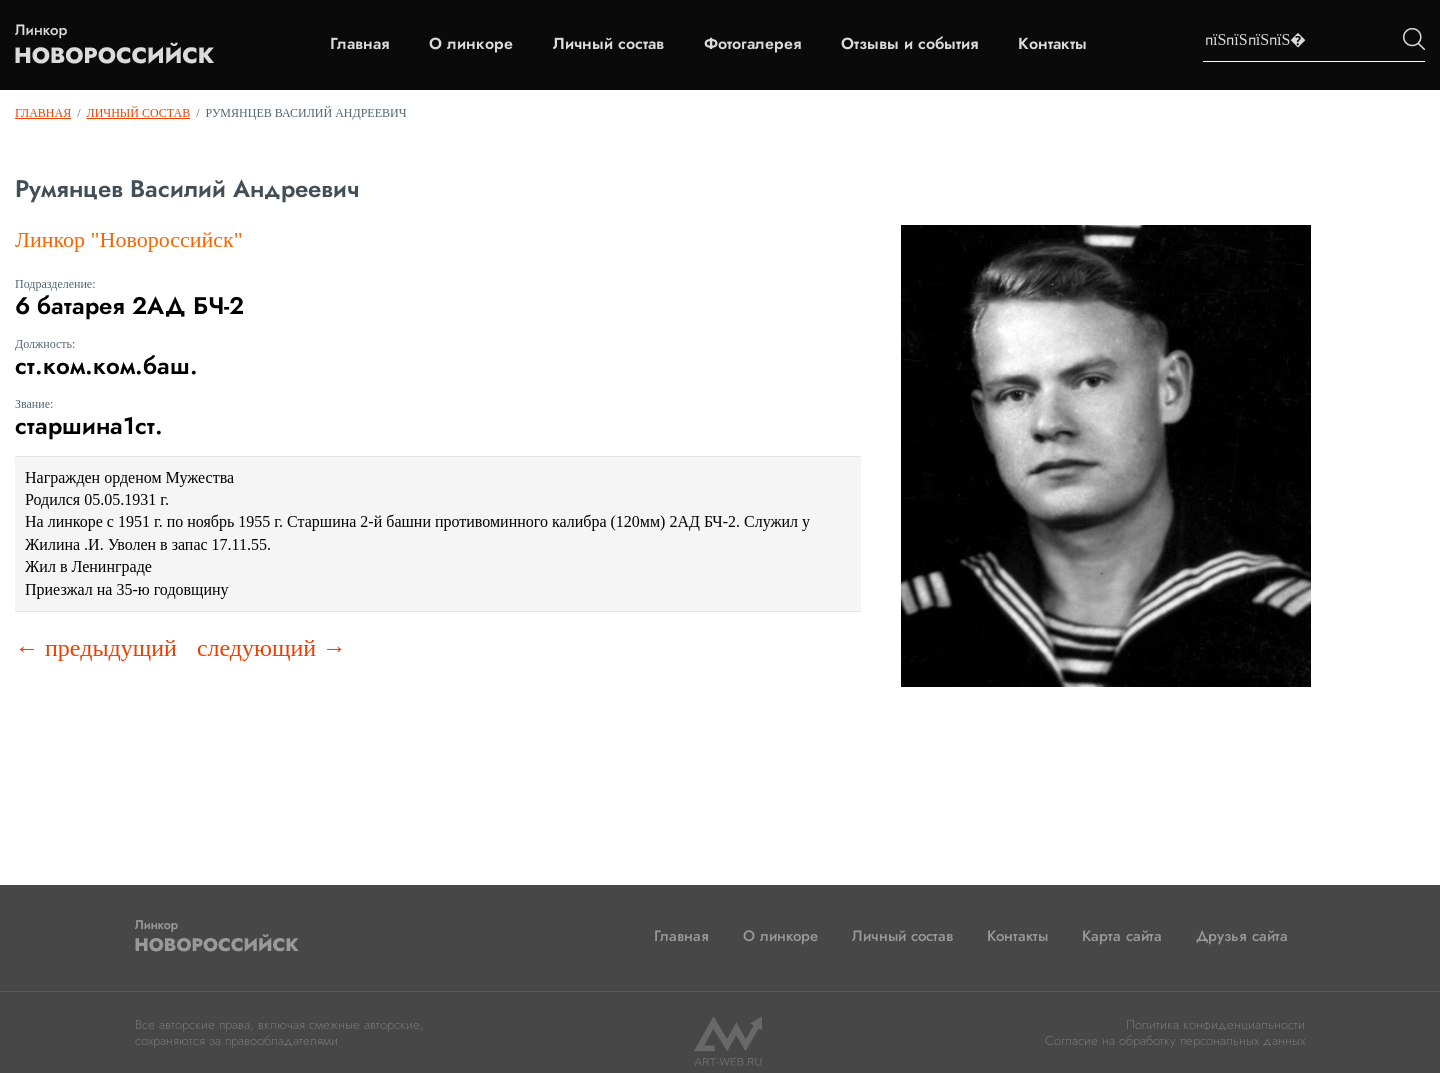  Describe the element at coordinates (471, 44) in the screenshot. I see `О линкоре` at that location.